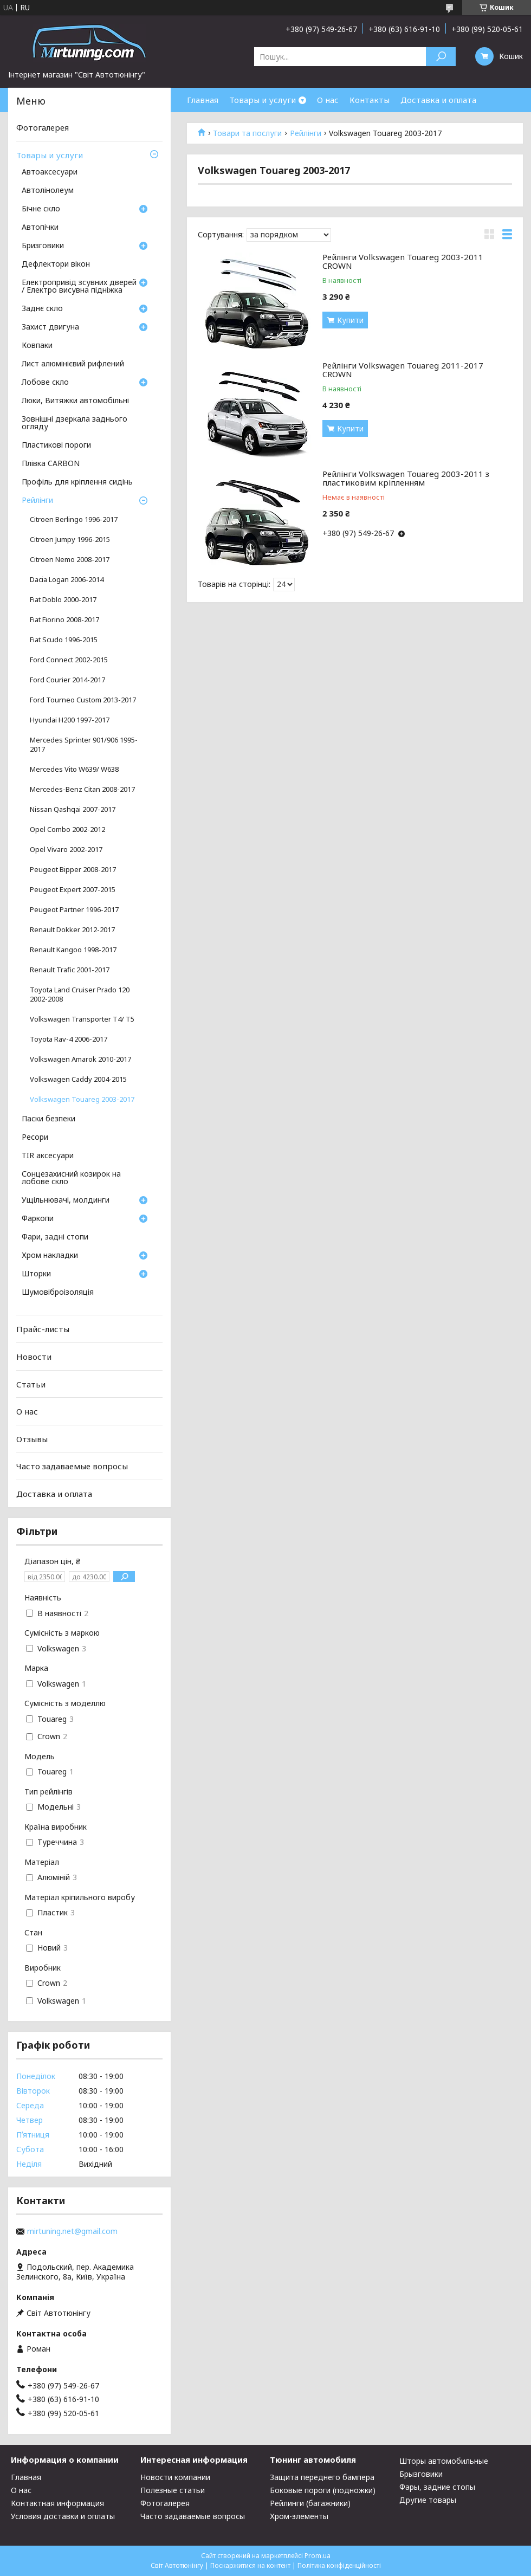  Describe the element at coordinates (80, 1059) in the screenshot. I see `Volkswagen Amarok 2010-2017` at that location.